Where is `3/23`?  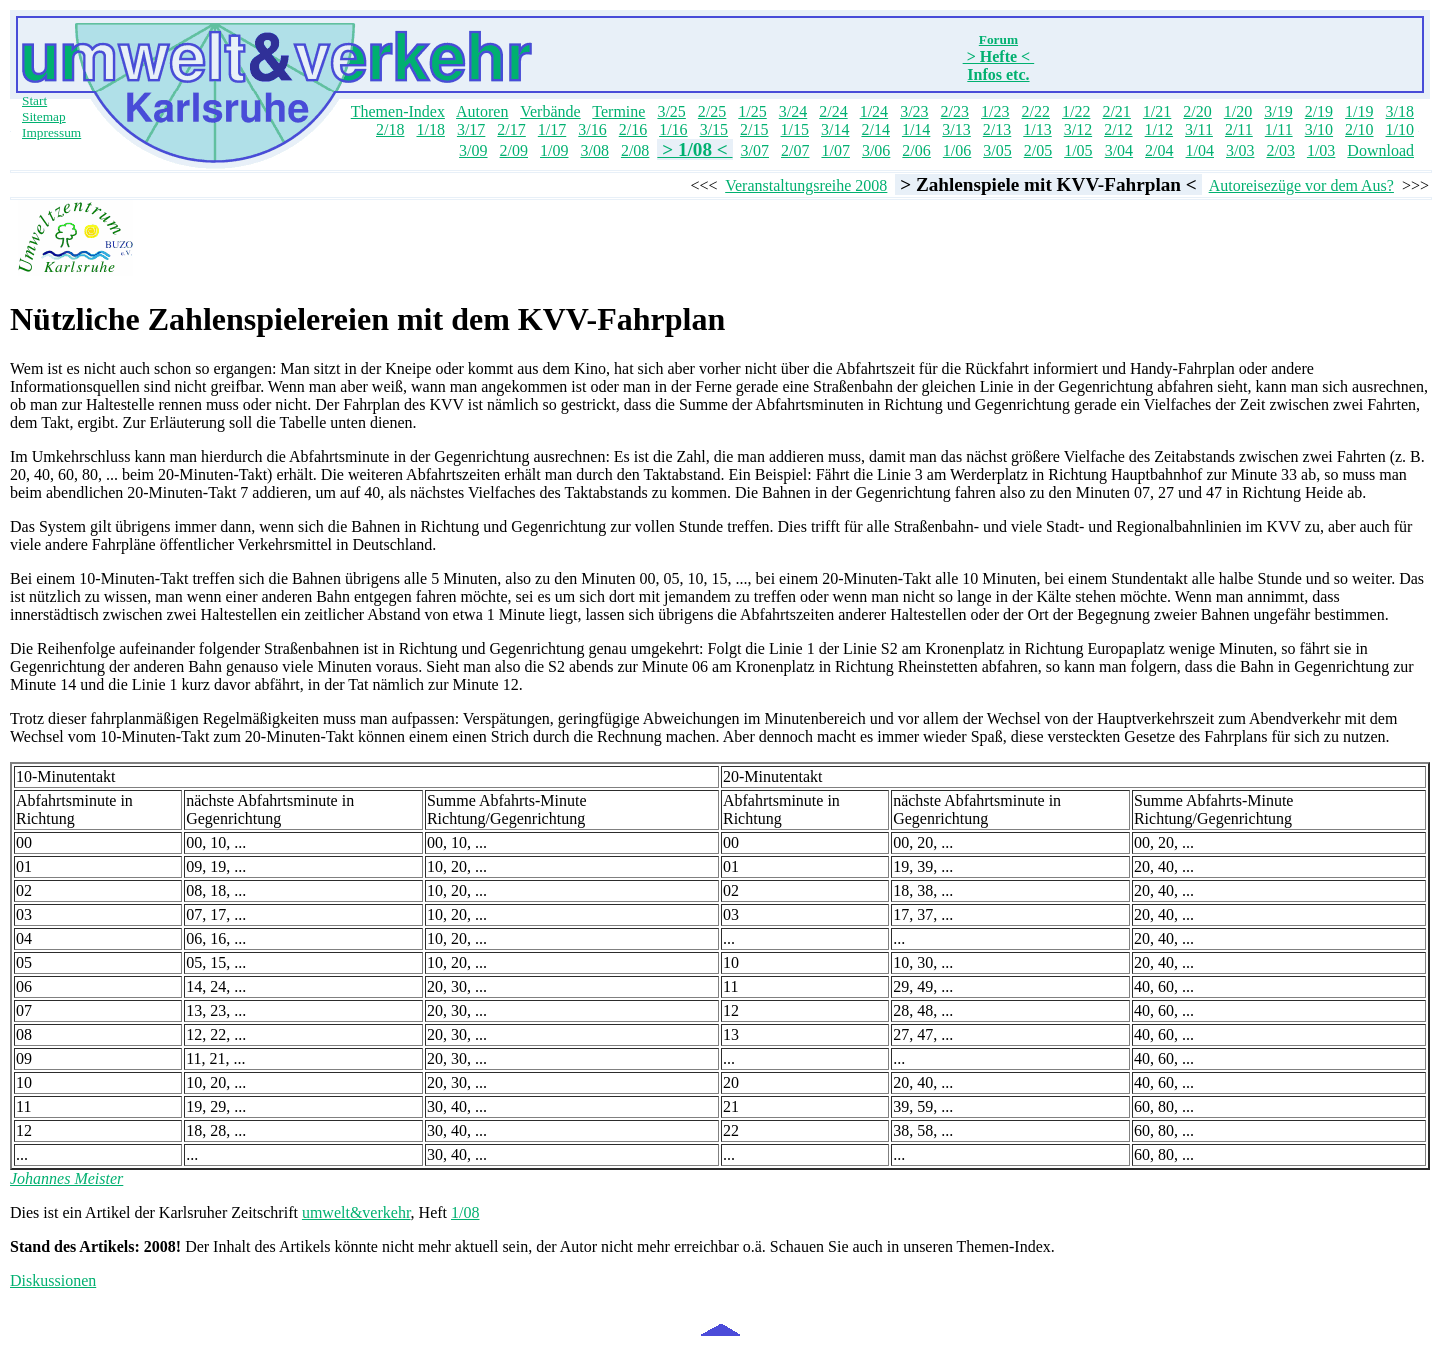 3/23 is located at coordinates (914, 111).